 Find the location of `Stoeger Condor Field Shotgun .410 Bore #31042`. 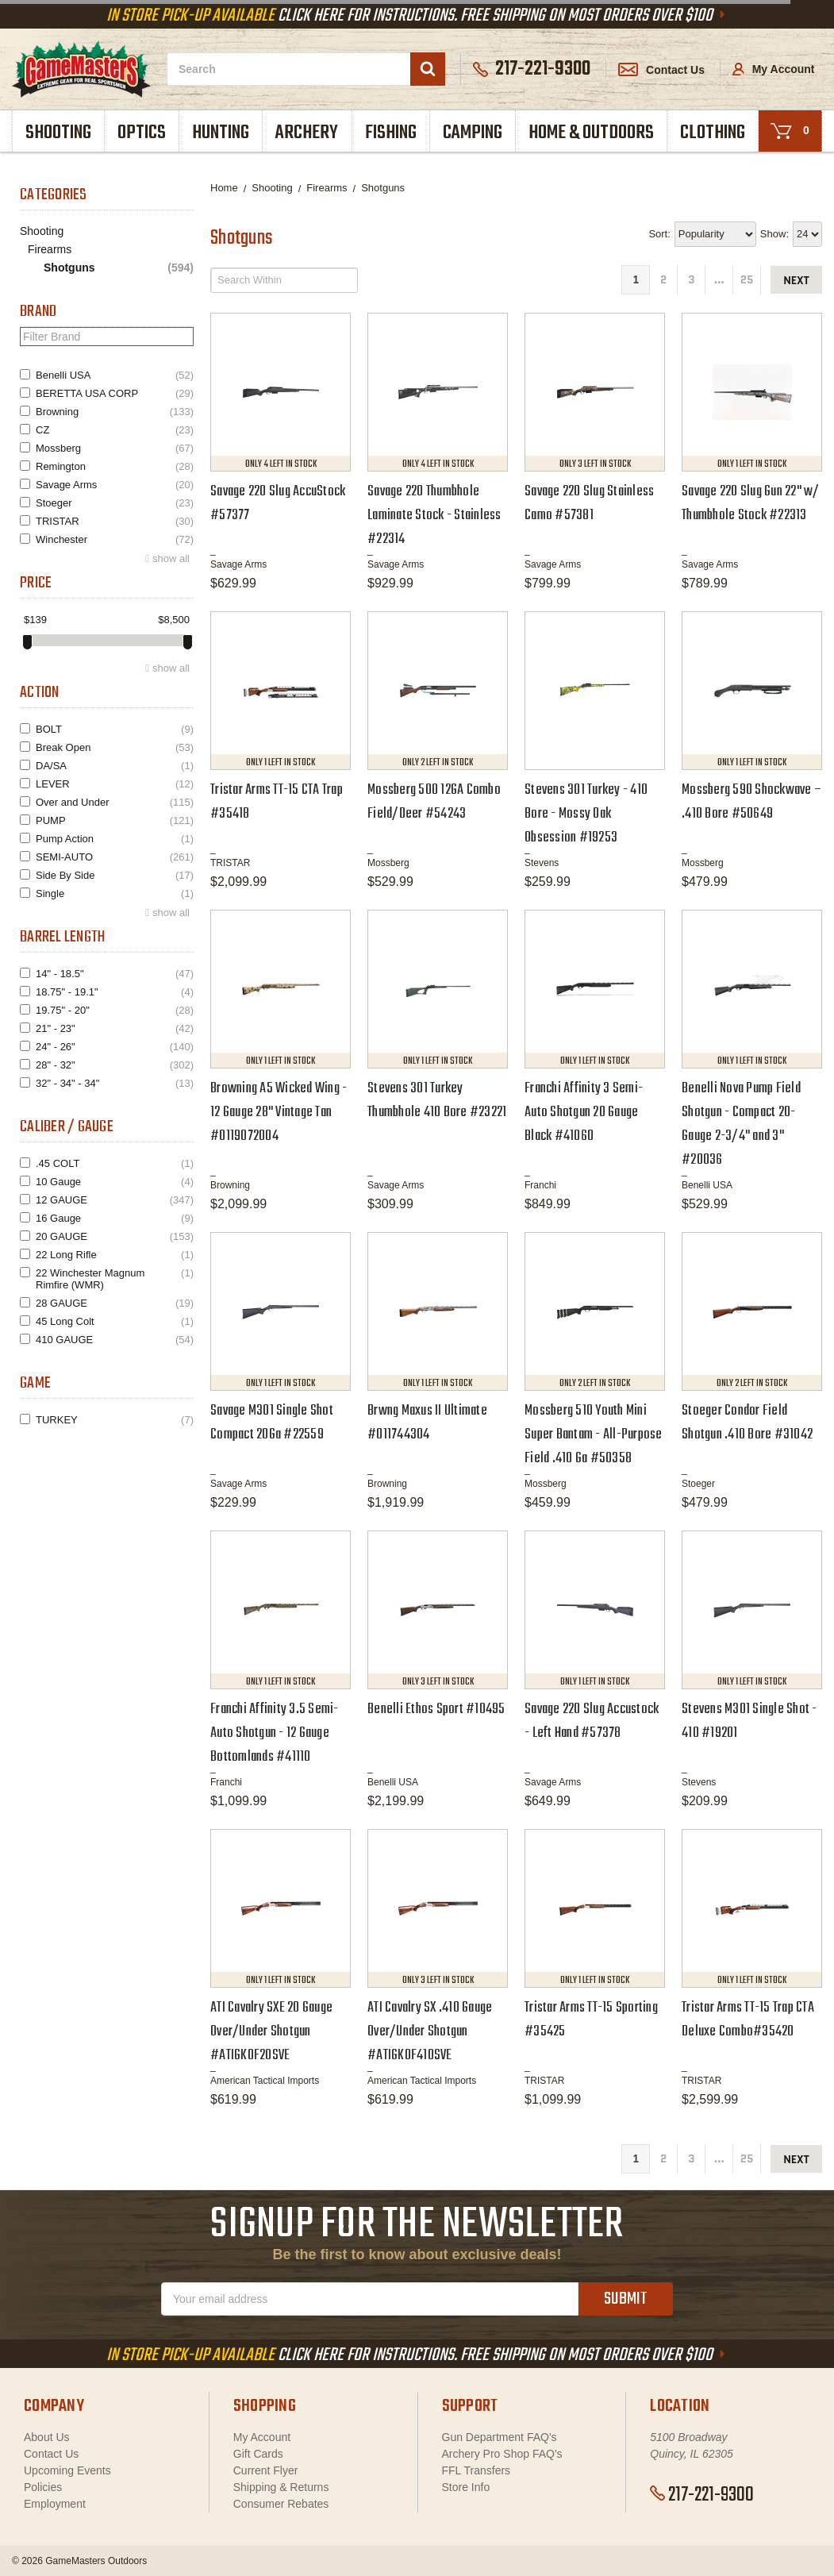

Stoeger Condor Field Shotgun .410 Bore #31042 is located at coordinates (747, 1423).